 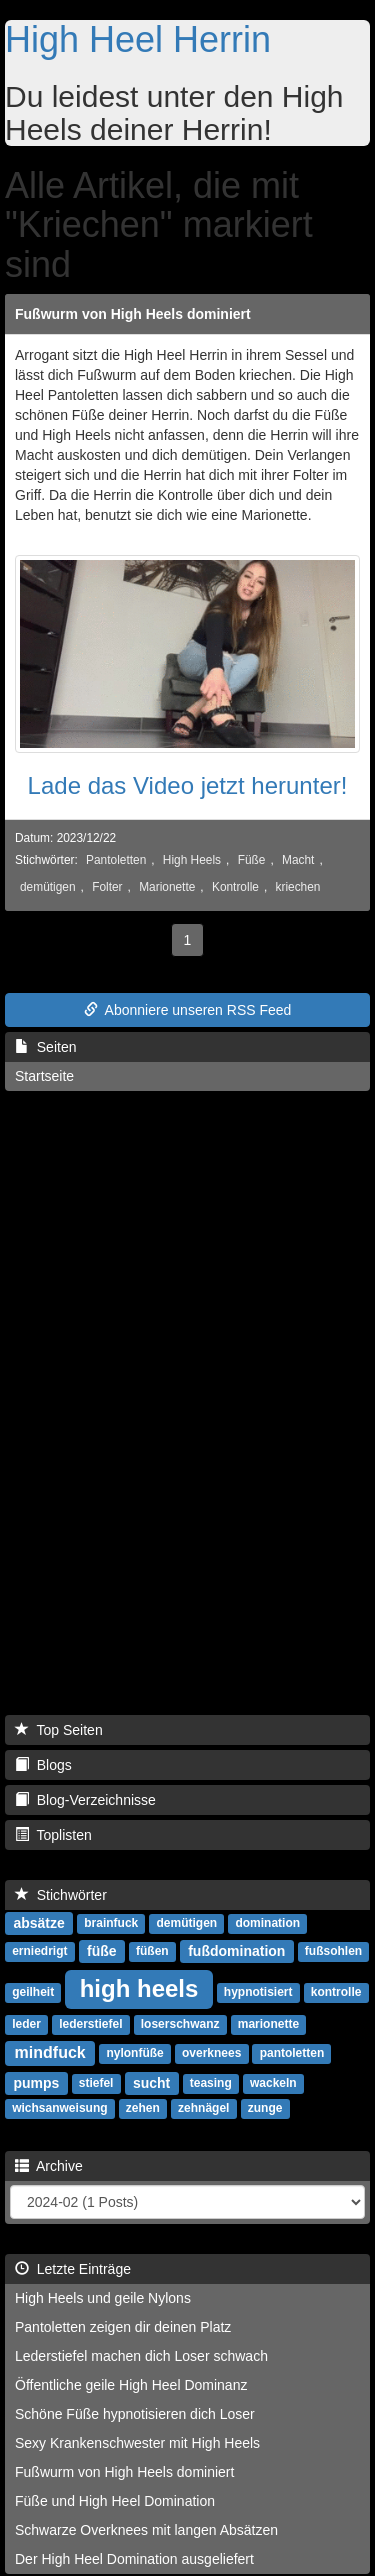 I want to click on pumps, so click(x=36, y=2083).